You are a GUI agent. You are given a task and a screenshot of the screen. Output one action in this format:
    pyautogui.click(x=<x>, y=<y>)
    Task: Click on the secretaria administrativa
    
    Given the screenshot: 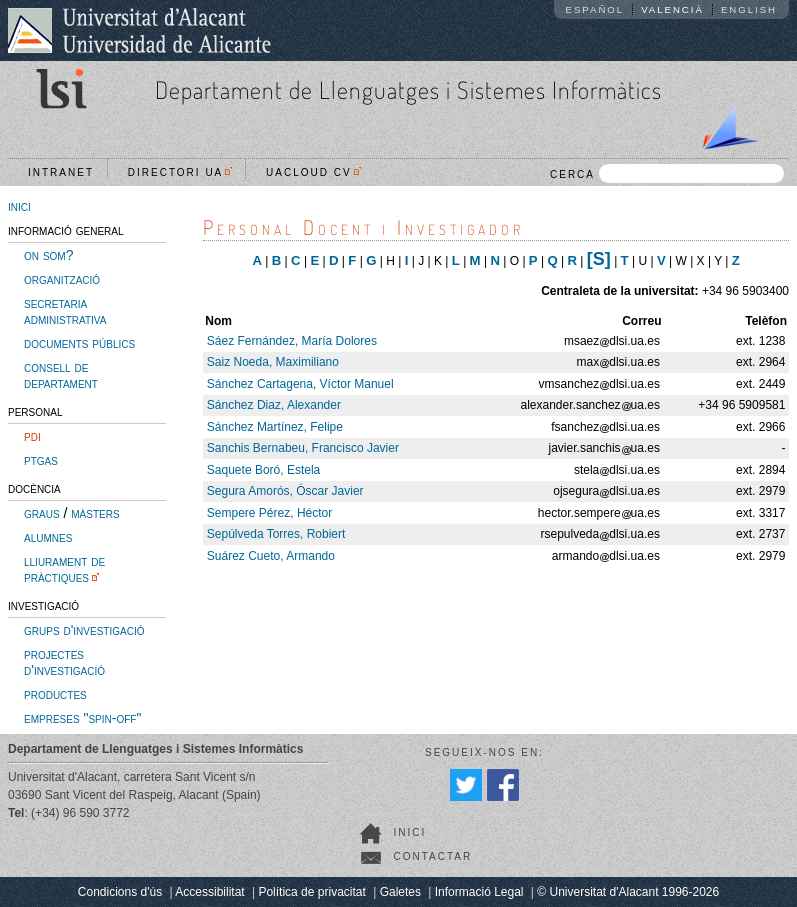 What is the action you would take?
    pyautogui.click(x=65, y=311)
    